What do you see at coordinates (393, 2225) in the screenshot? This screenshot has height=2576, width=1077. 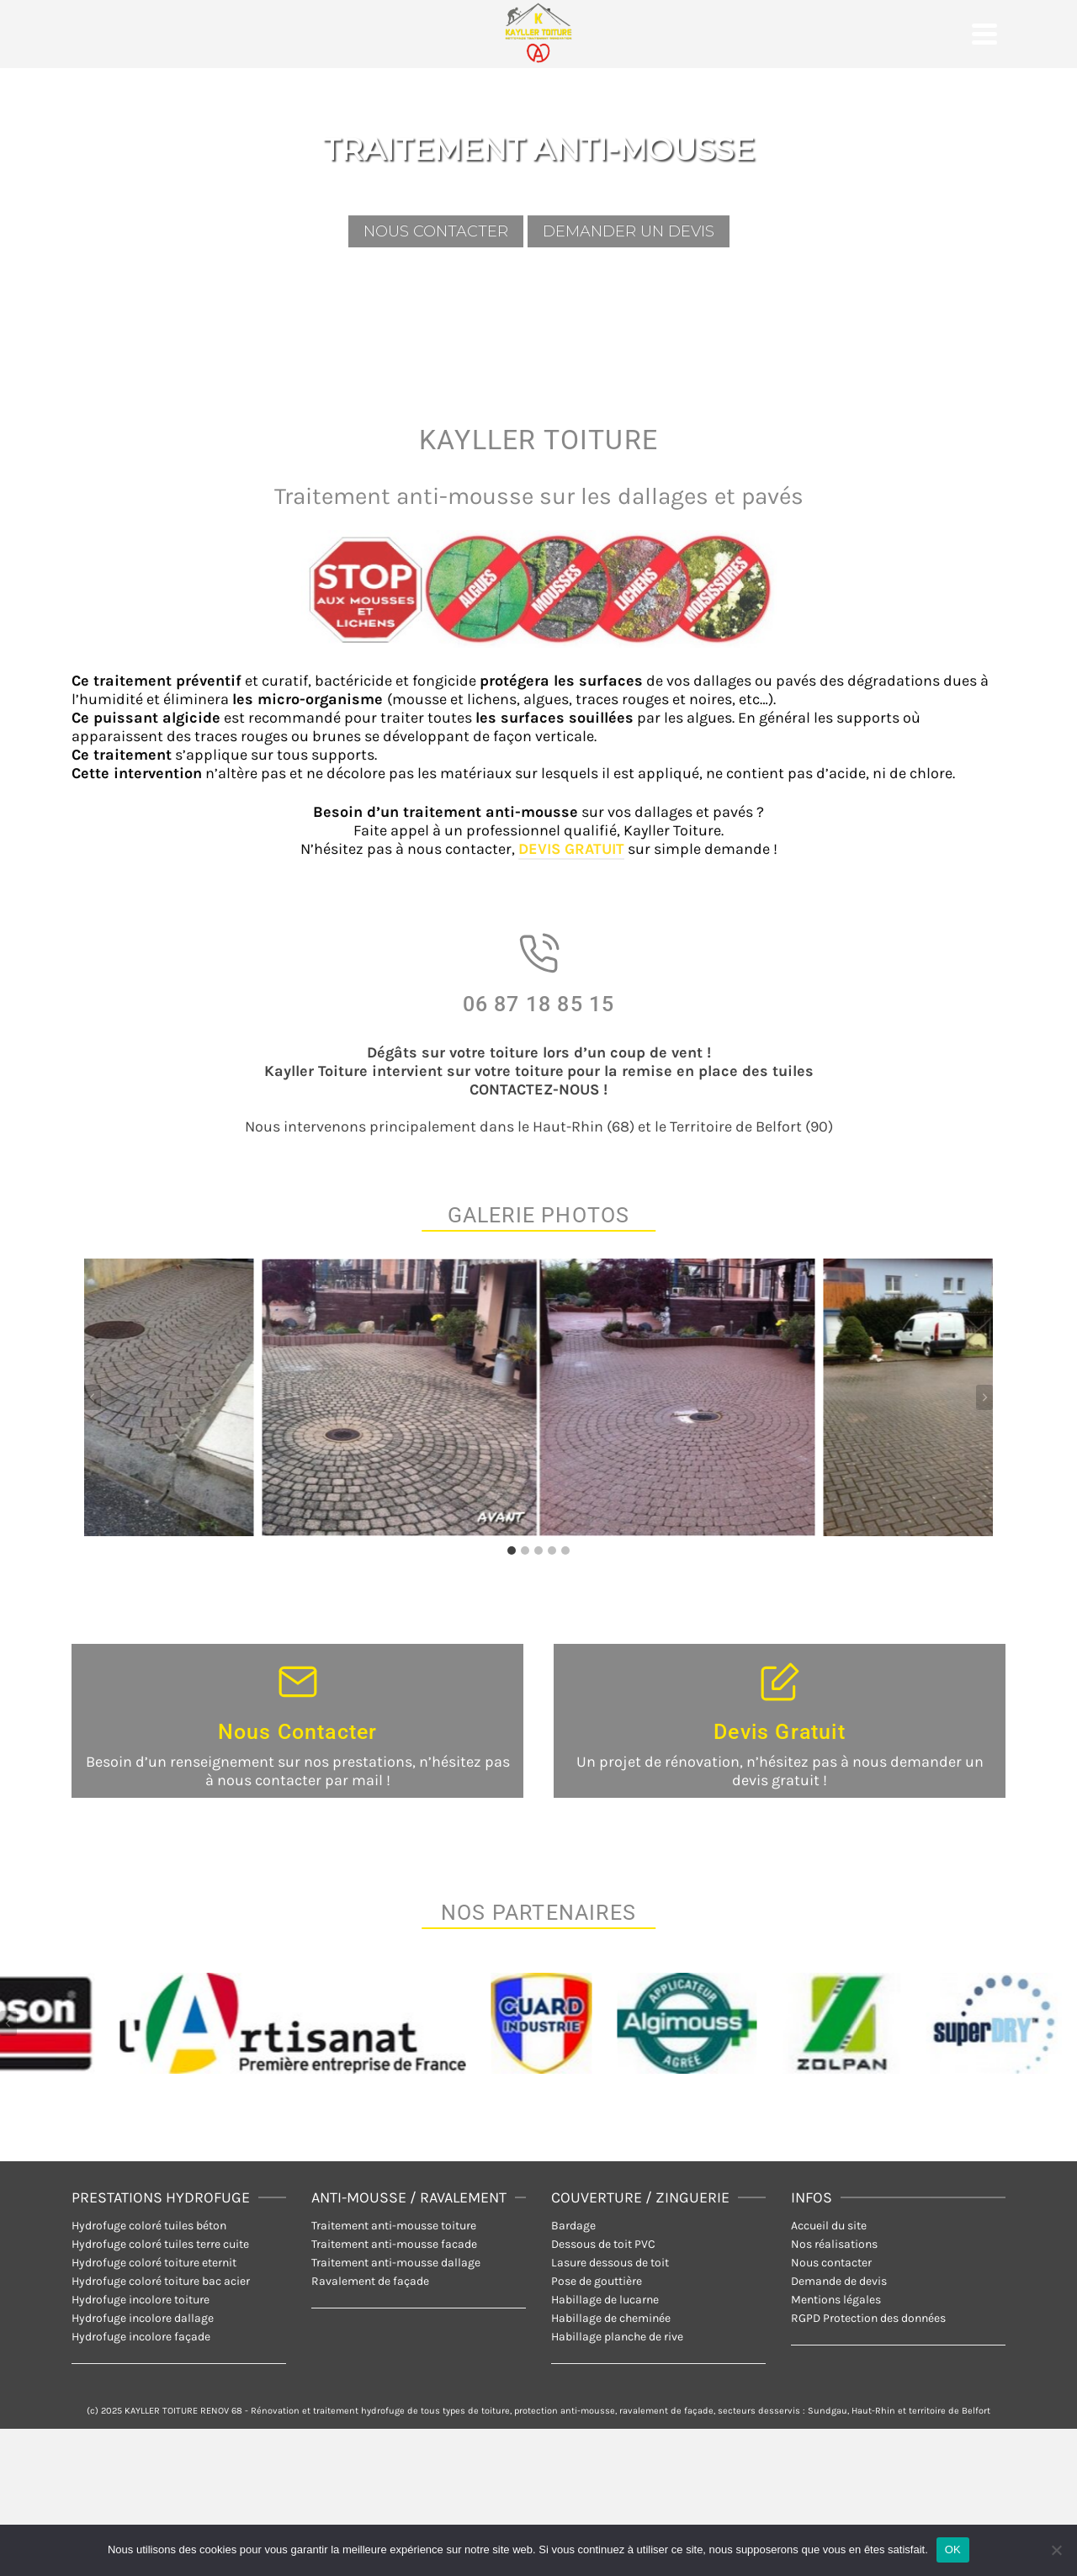 I see `Traitement anti-mousse toiture` at bounding box center [393, 2225].